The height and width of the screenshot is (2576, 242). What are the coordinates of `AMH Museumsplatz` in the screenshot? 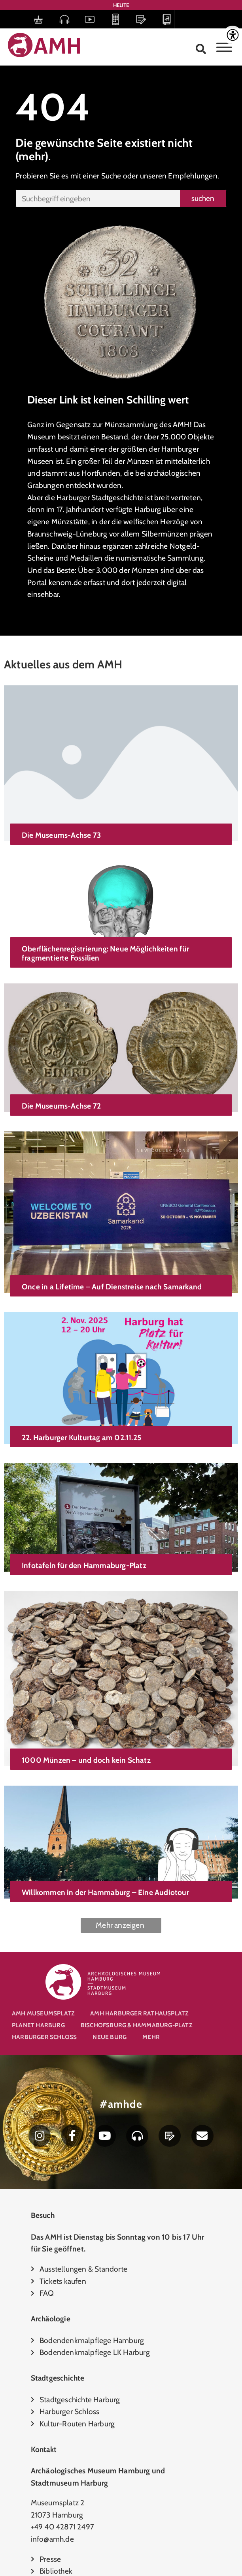 It's located at (43, 2013).